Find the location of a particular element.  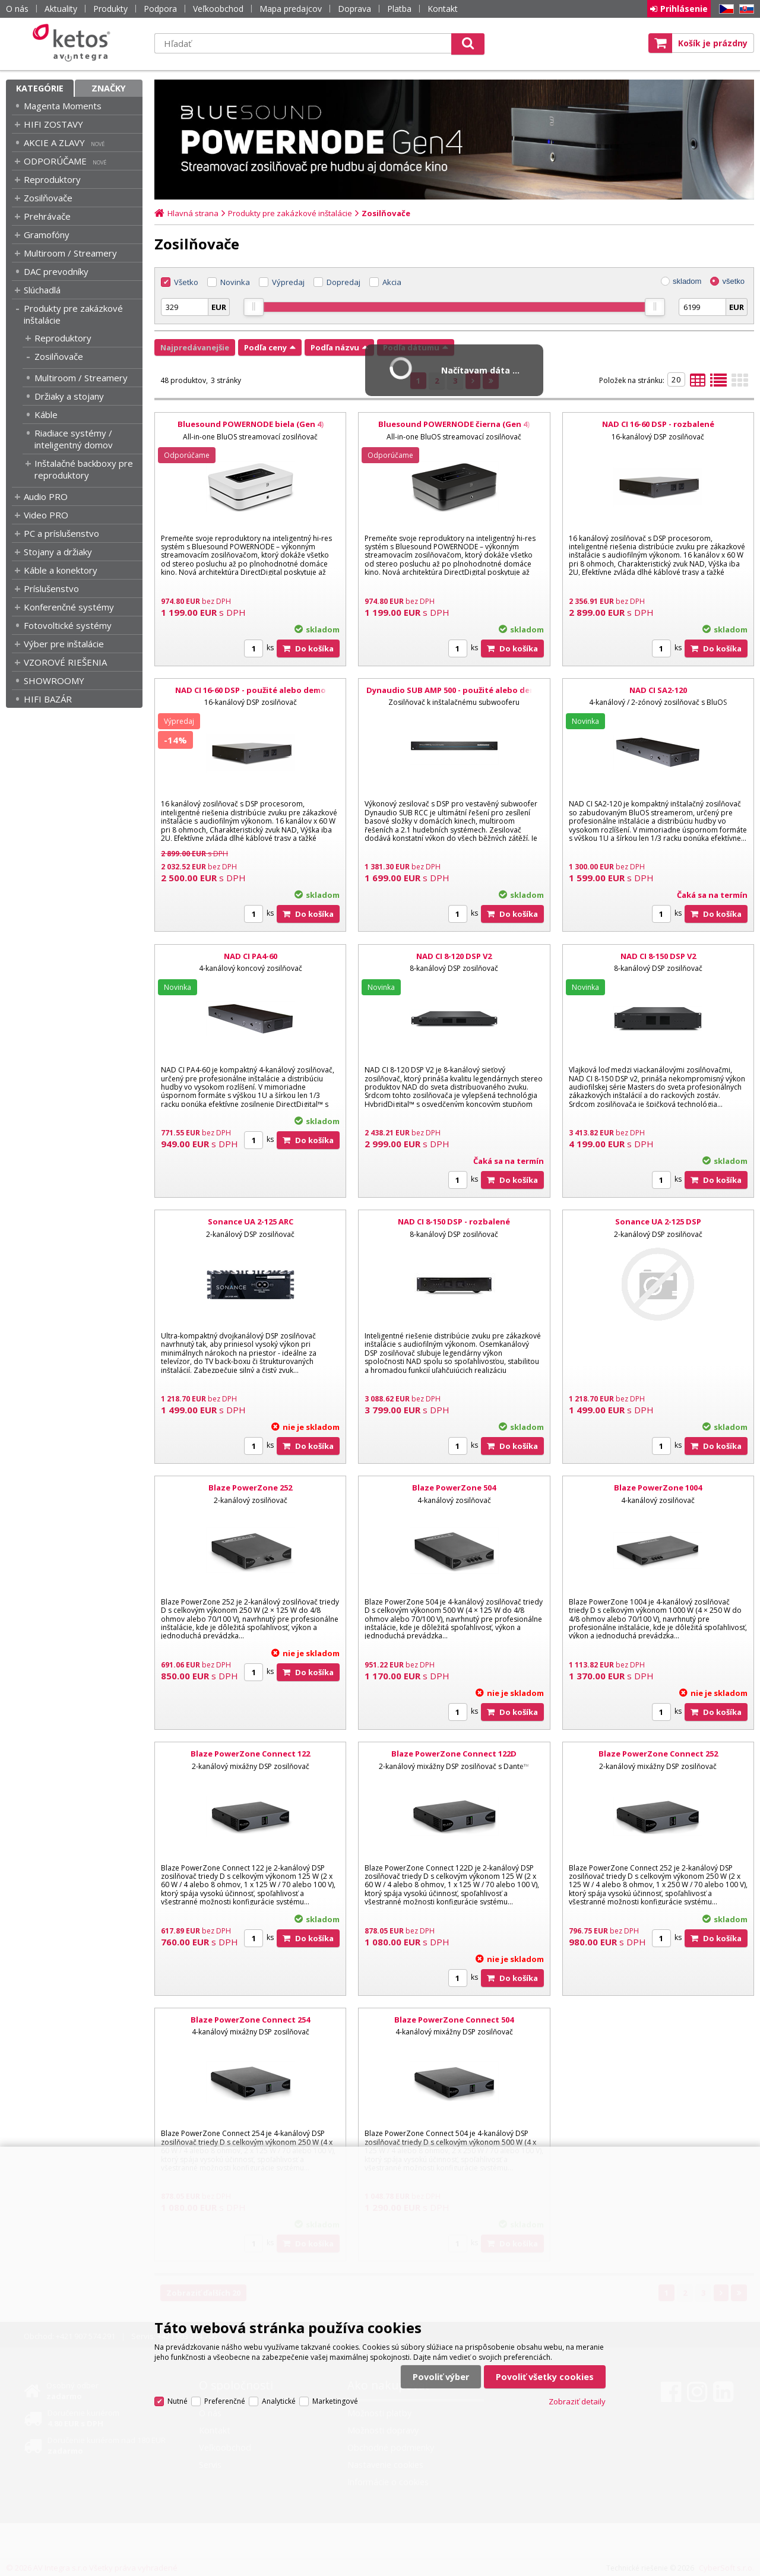

Výpredaj is located at coordinates (288, 282).